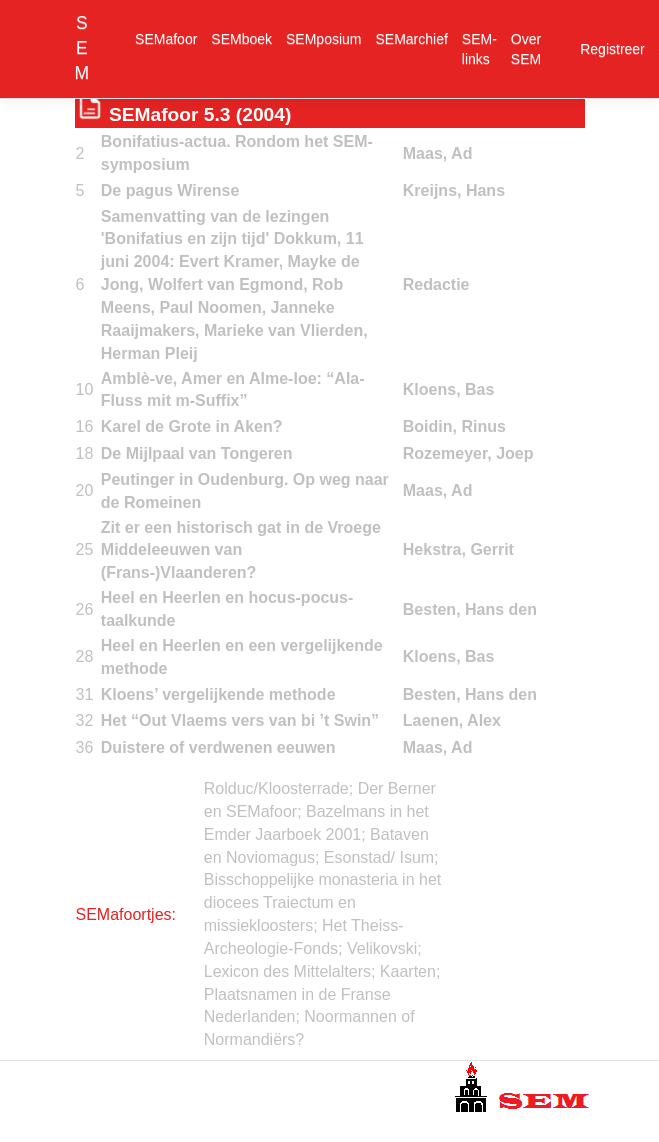 Image resolution: width=659 pixels, height=1142 pixels. Describe the element at coordinates (218, 694) in the screenshot. I see `Kloens’ vergelijkende methode` at that location.